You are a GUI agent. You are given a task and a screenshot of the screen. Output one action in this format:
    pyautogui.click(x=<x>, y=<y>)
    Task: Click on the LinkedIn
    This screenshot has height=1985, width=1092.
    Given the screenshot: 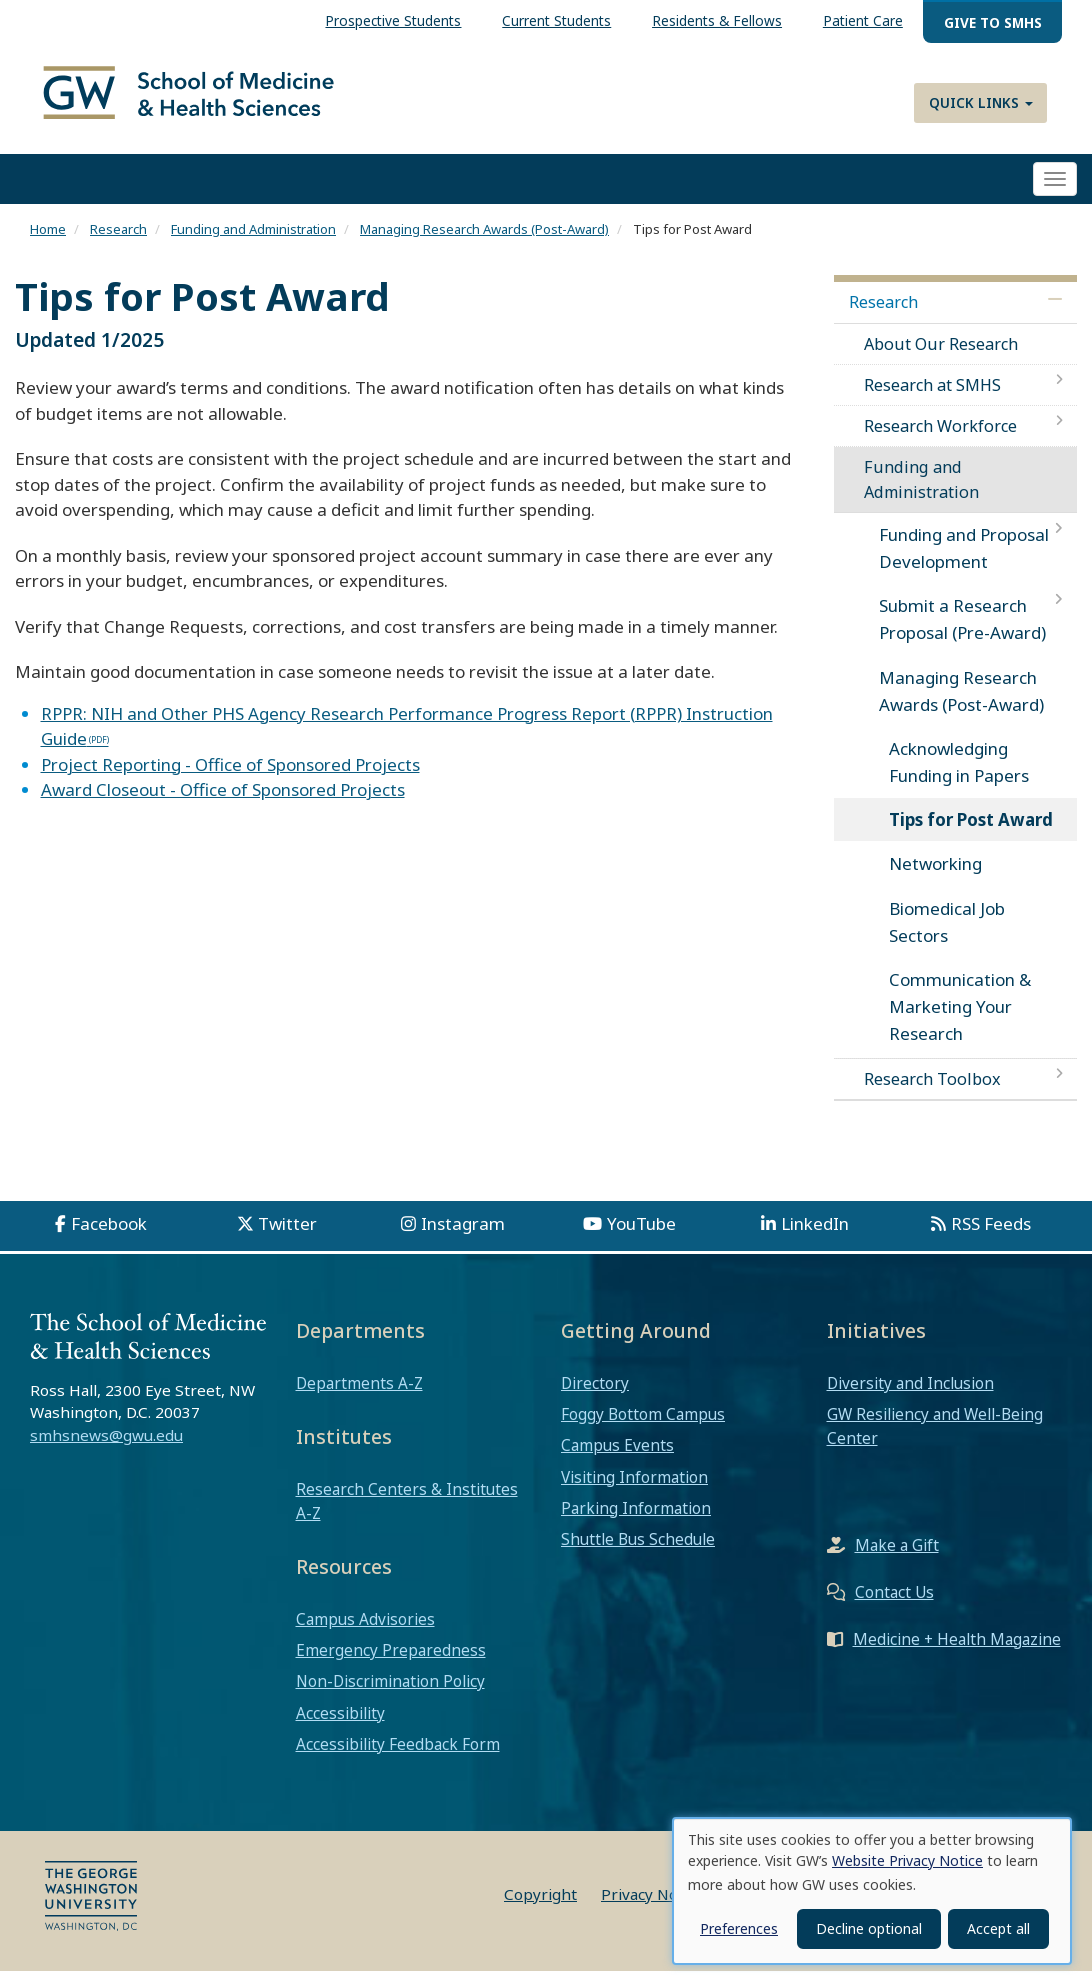 What is the action you would take?
    pyautogui.click(x=815, y=1237)
    